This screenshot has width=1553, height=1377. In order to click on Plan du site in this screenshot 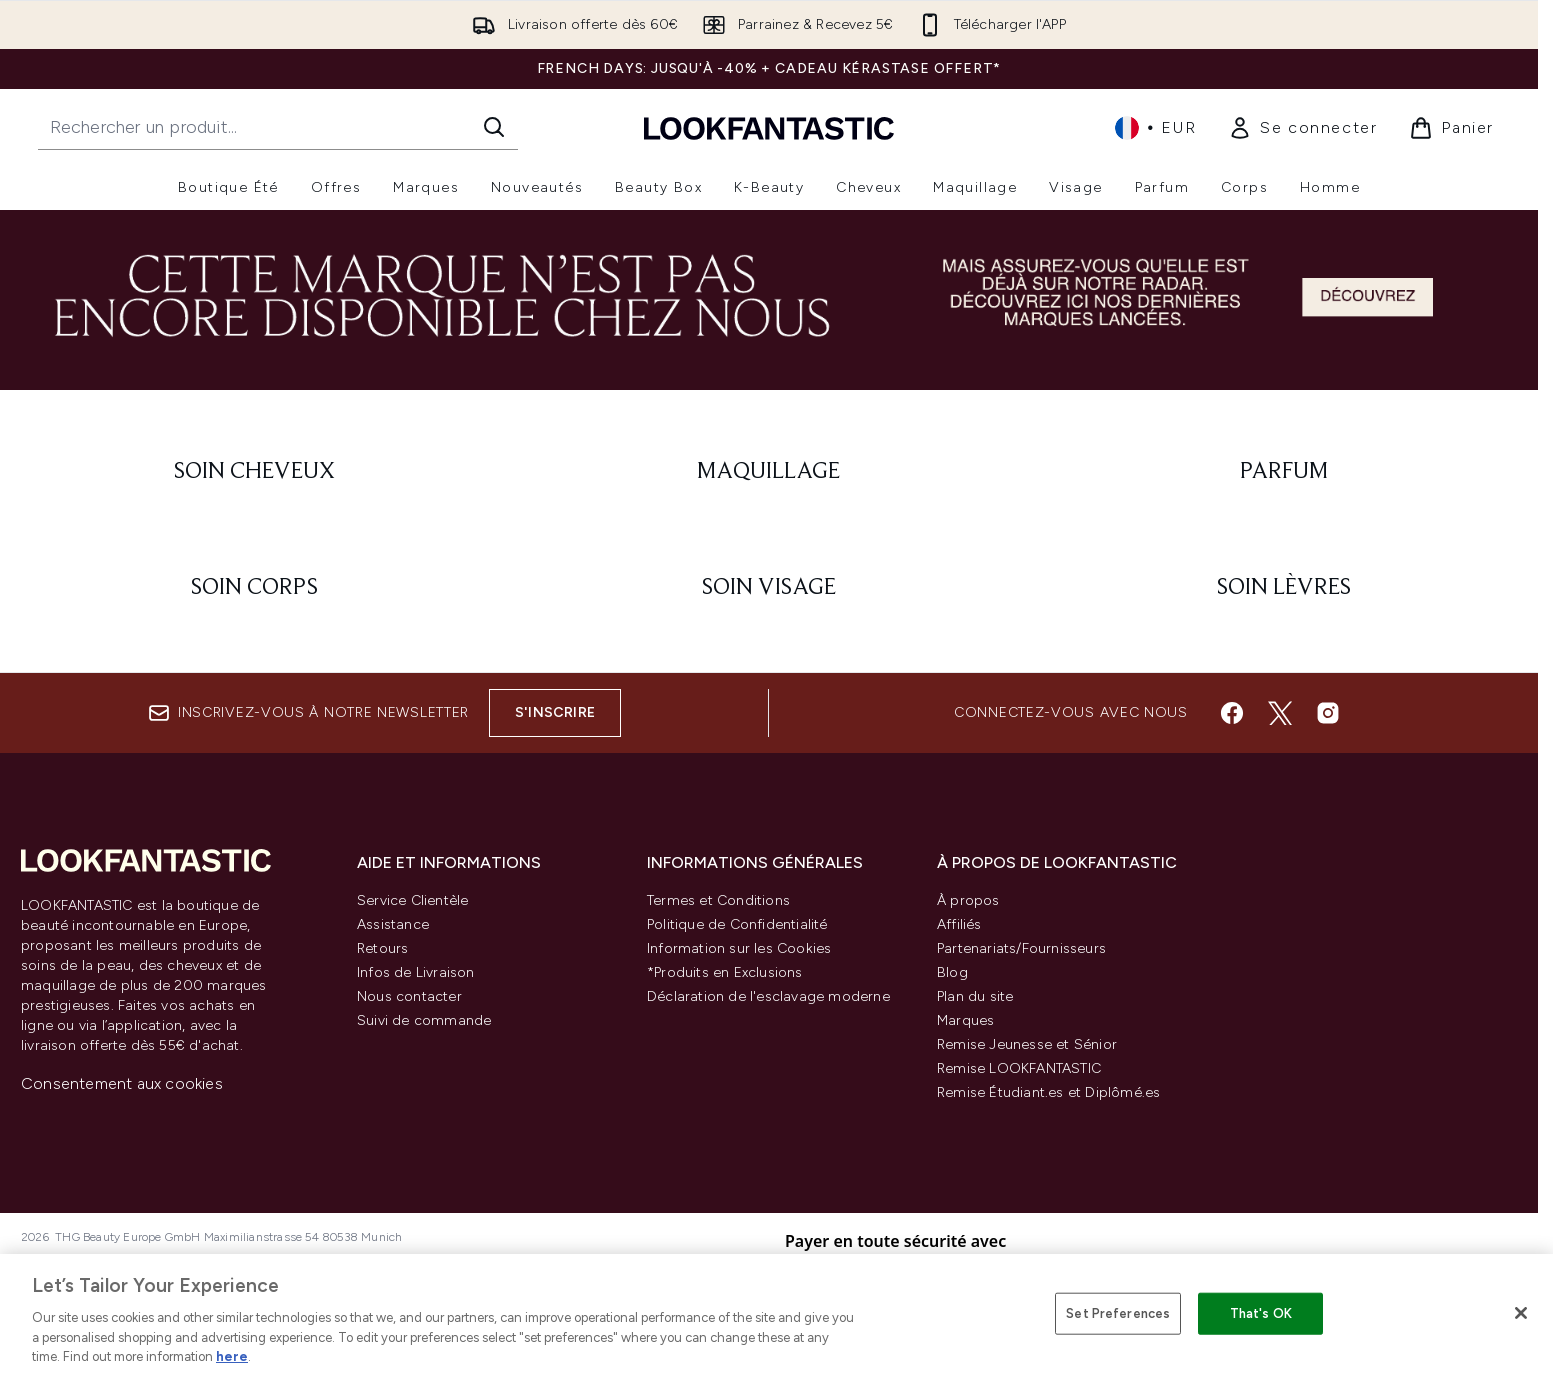, I will do `click(975, 996)`.